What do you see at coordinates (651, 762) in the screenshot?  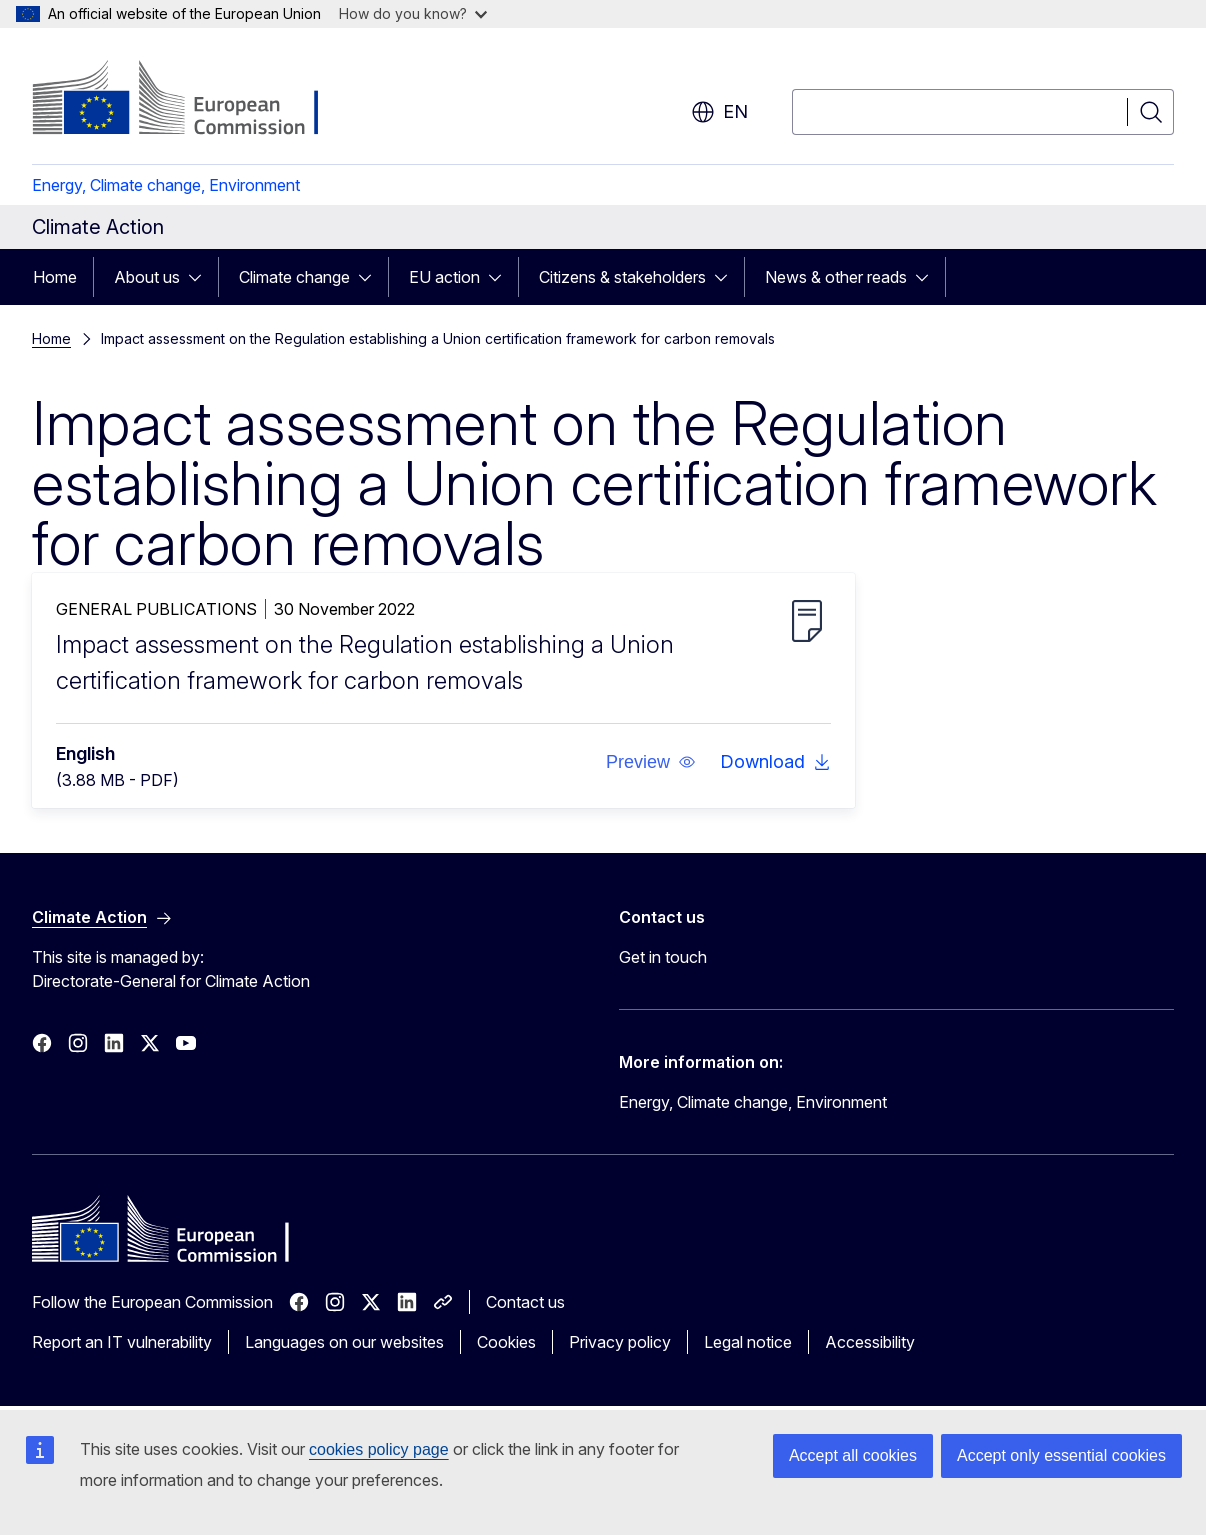 I see `[button]` at bounding box center [651, 762].